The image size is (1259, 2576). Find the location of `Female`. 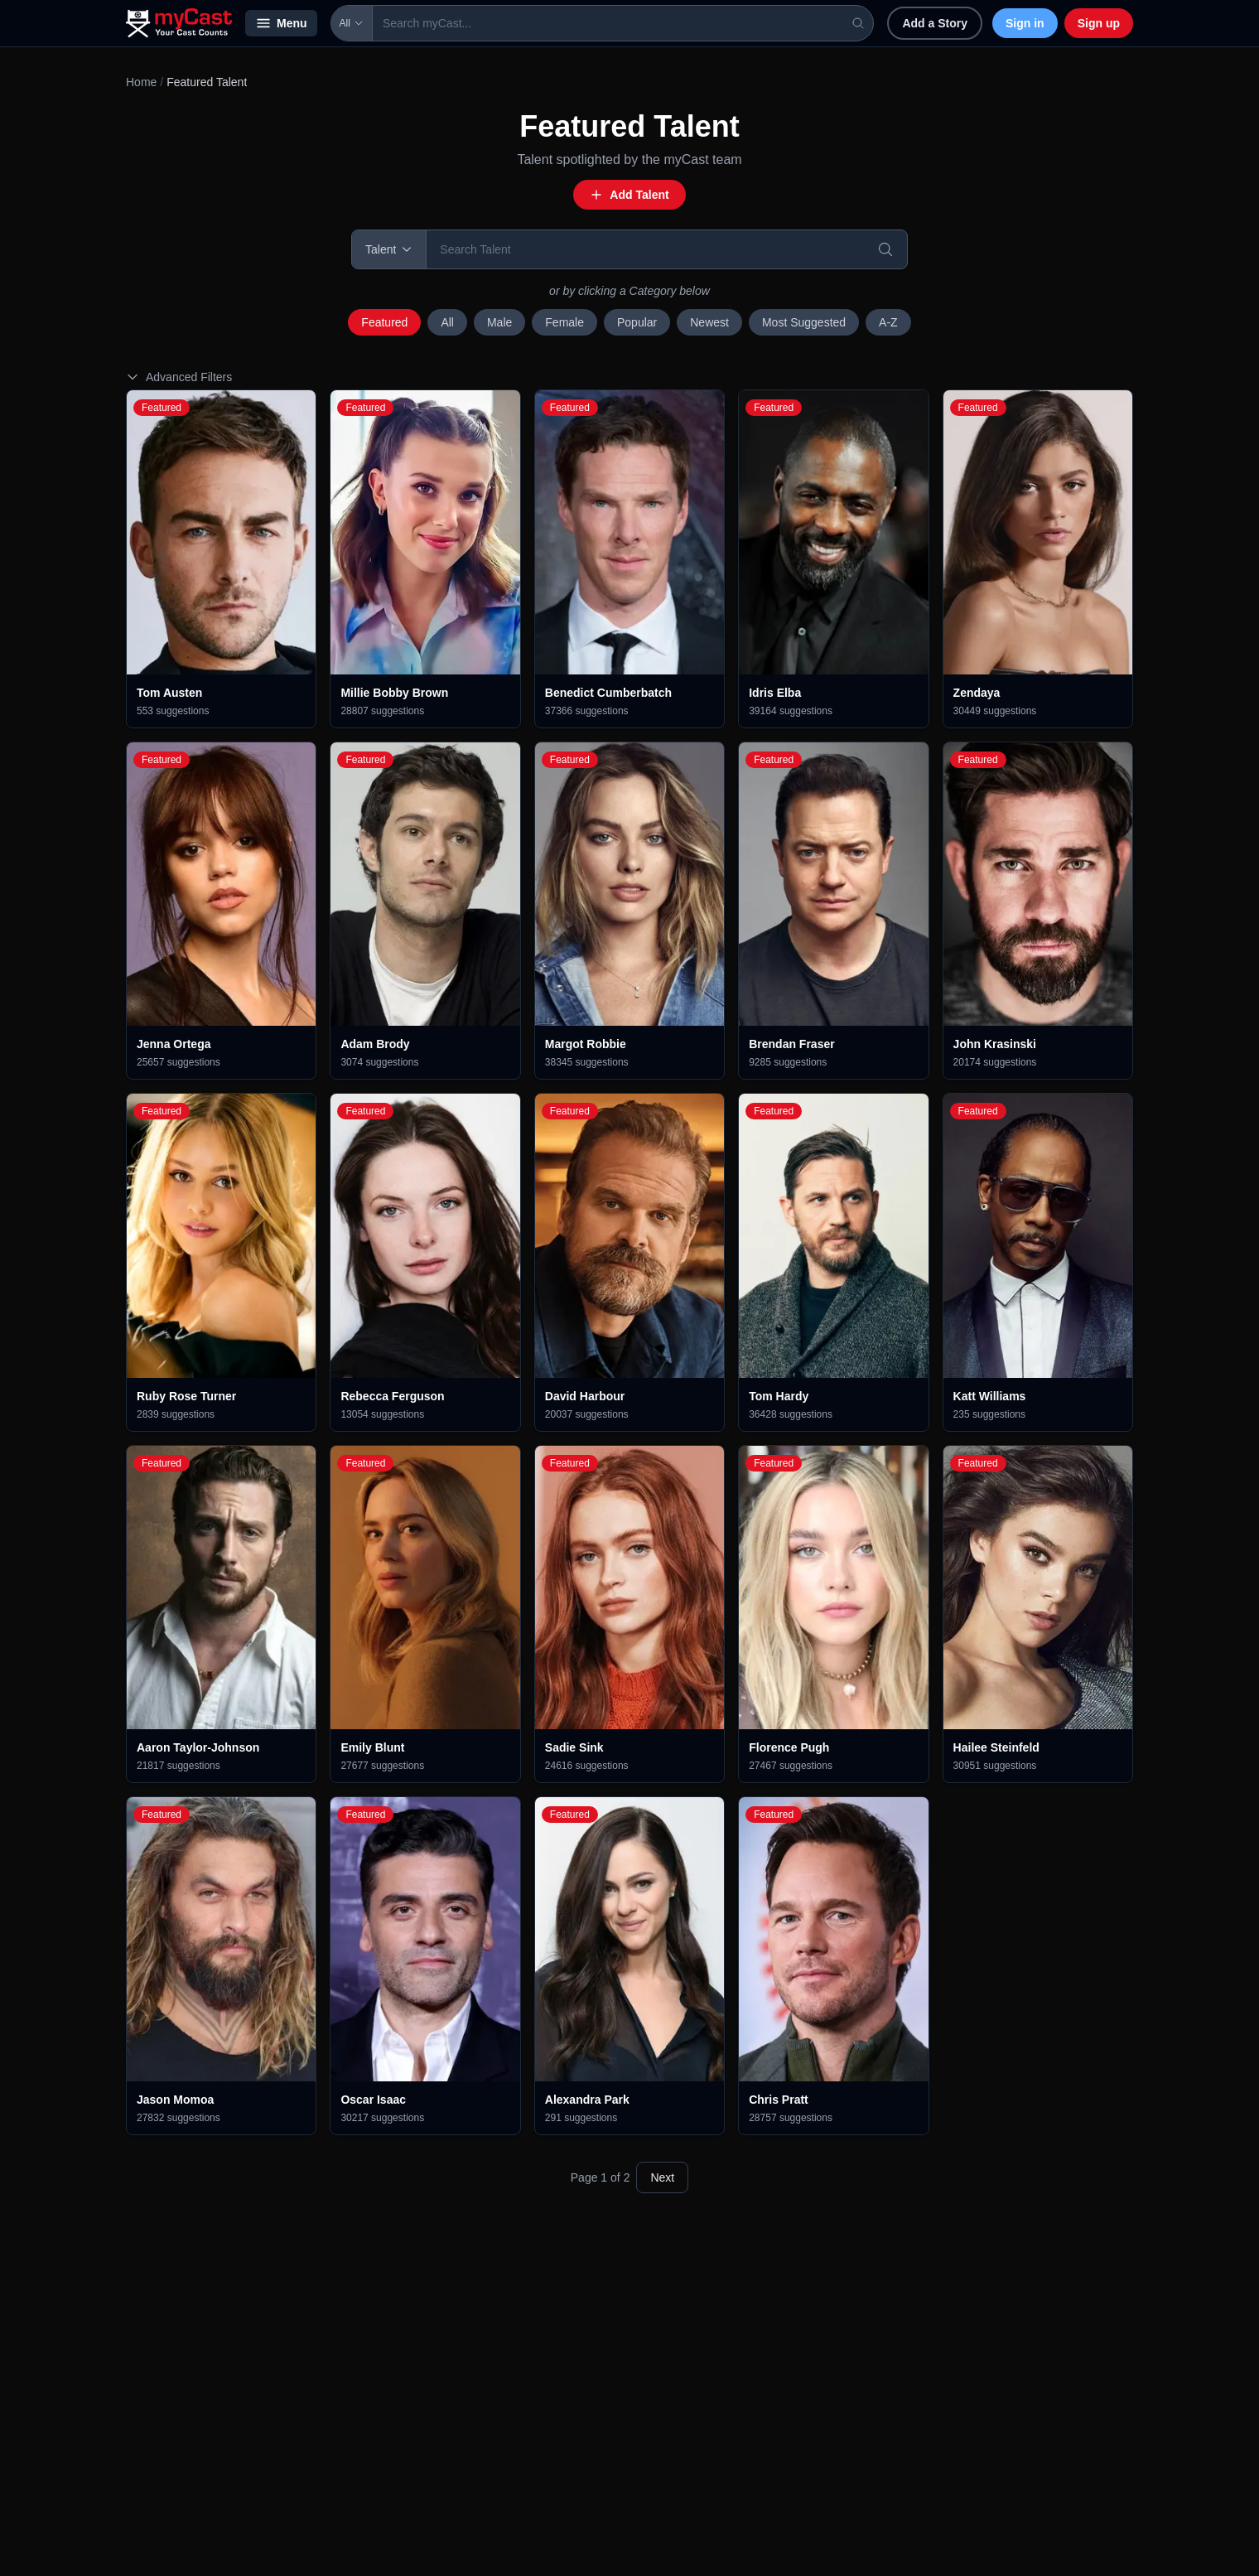

Female is located at coordinates (564, 322).